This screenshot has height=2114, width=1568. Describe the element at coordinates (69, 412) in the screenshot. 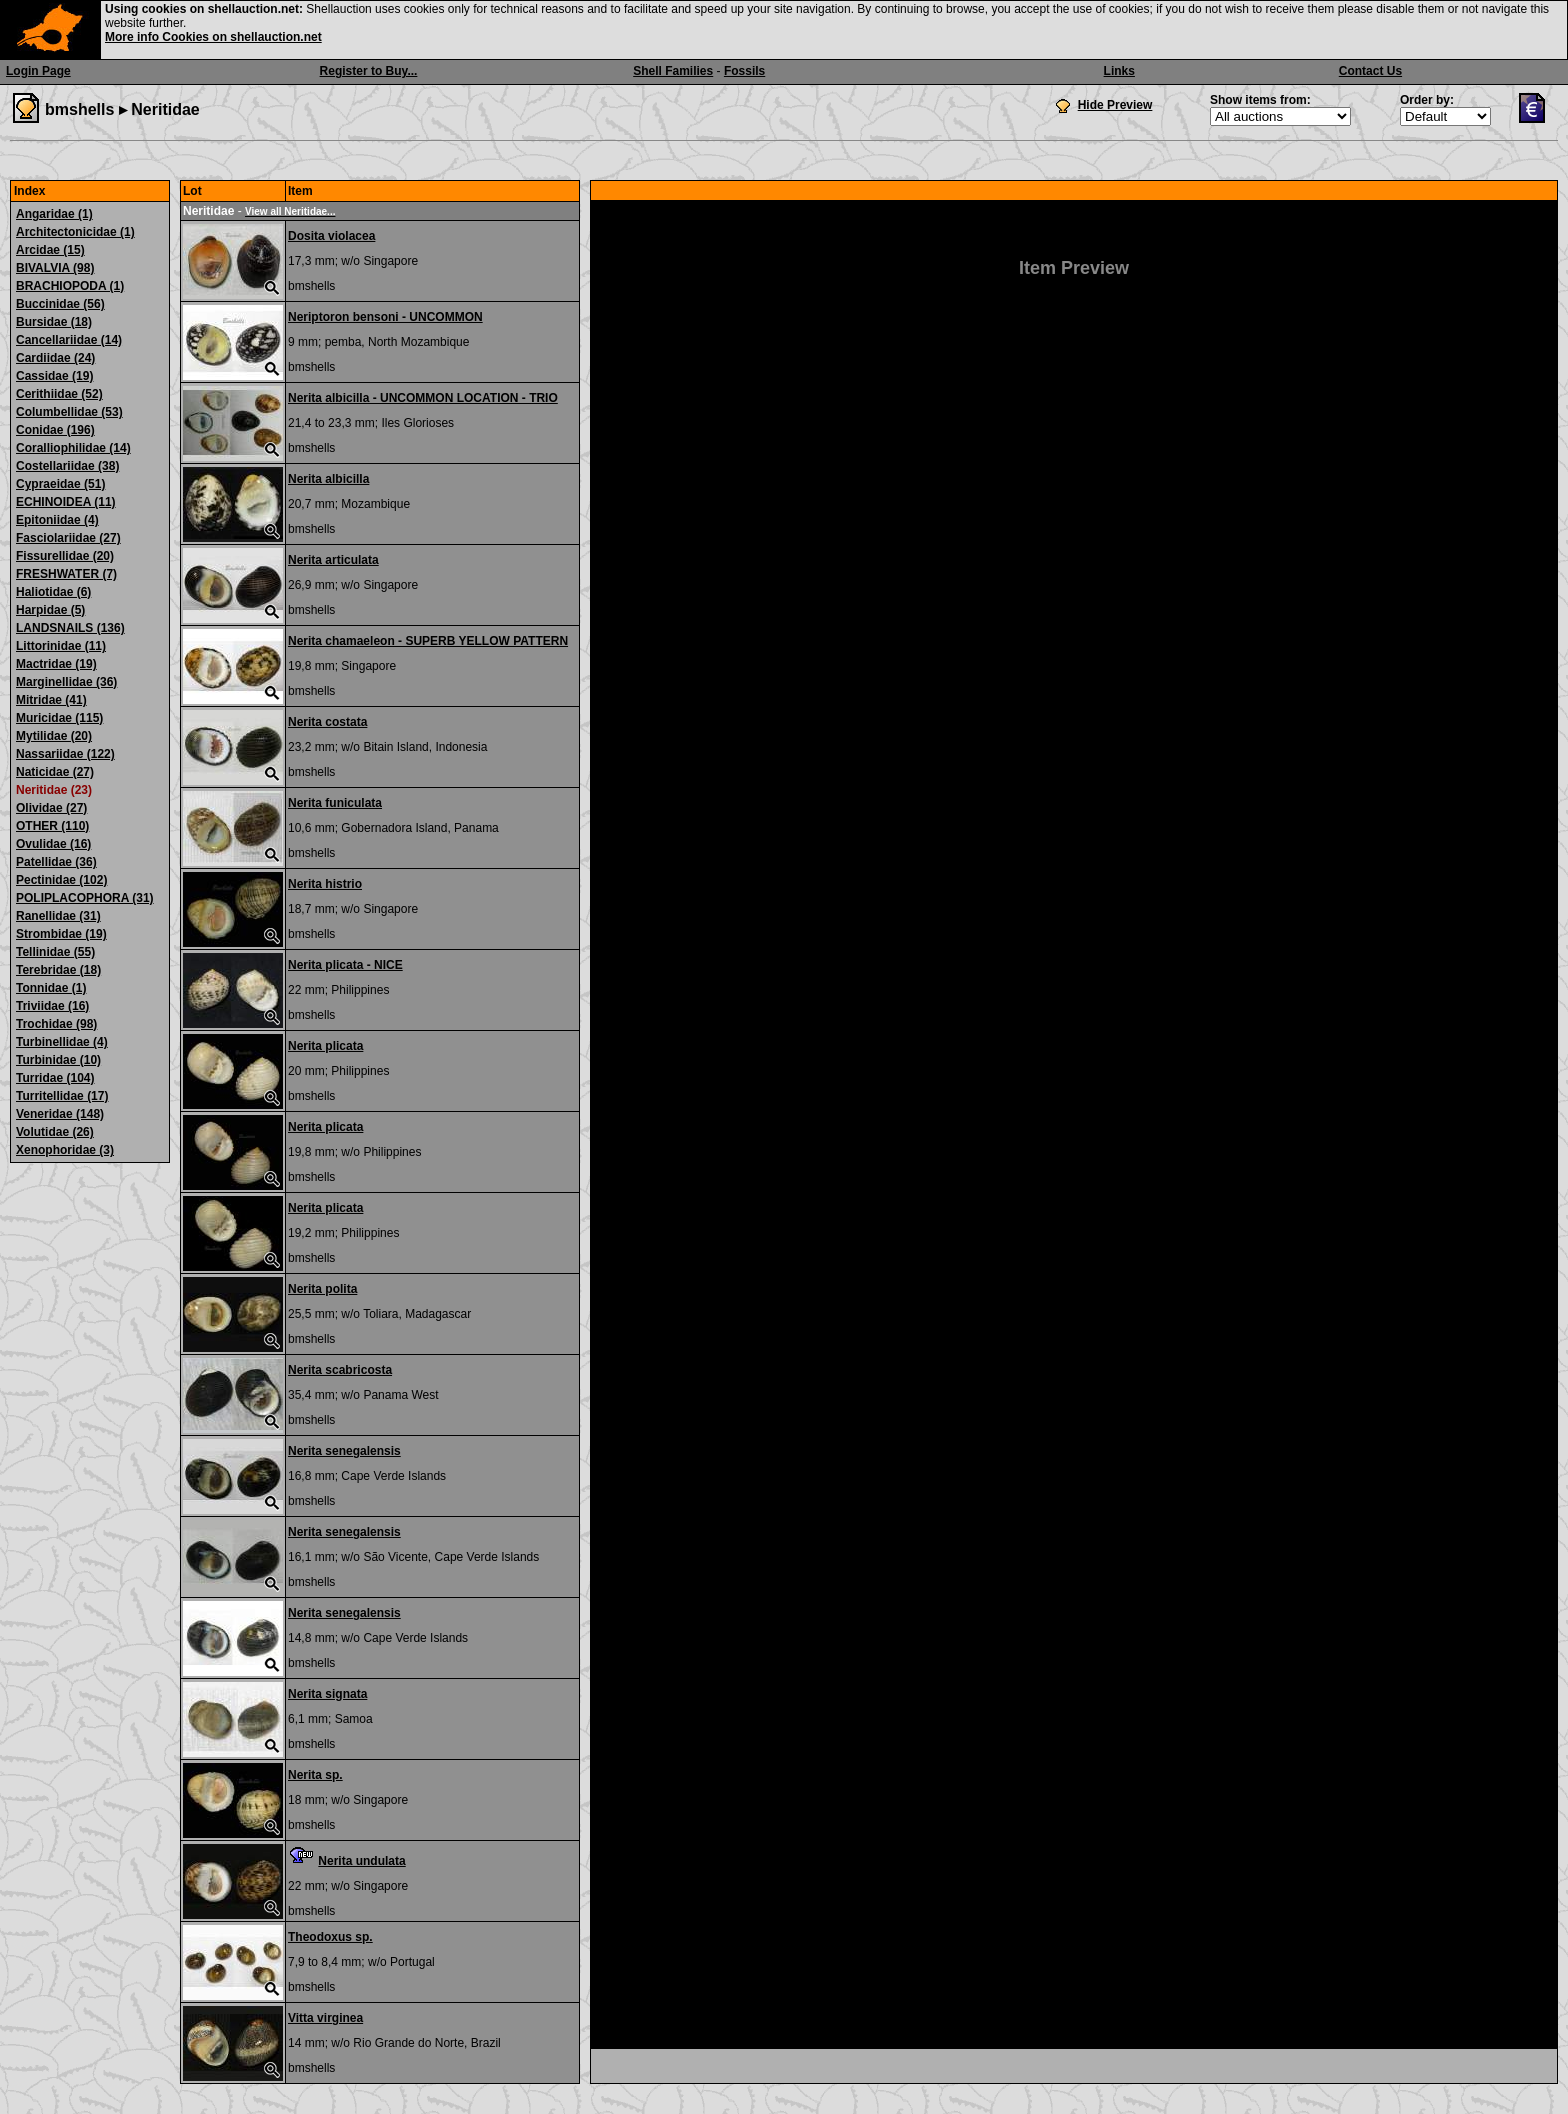

I see `Columbellidae (53)` at that location.